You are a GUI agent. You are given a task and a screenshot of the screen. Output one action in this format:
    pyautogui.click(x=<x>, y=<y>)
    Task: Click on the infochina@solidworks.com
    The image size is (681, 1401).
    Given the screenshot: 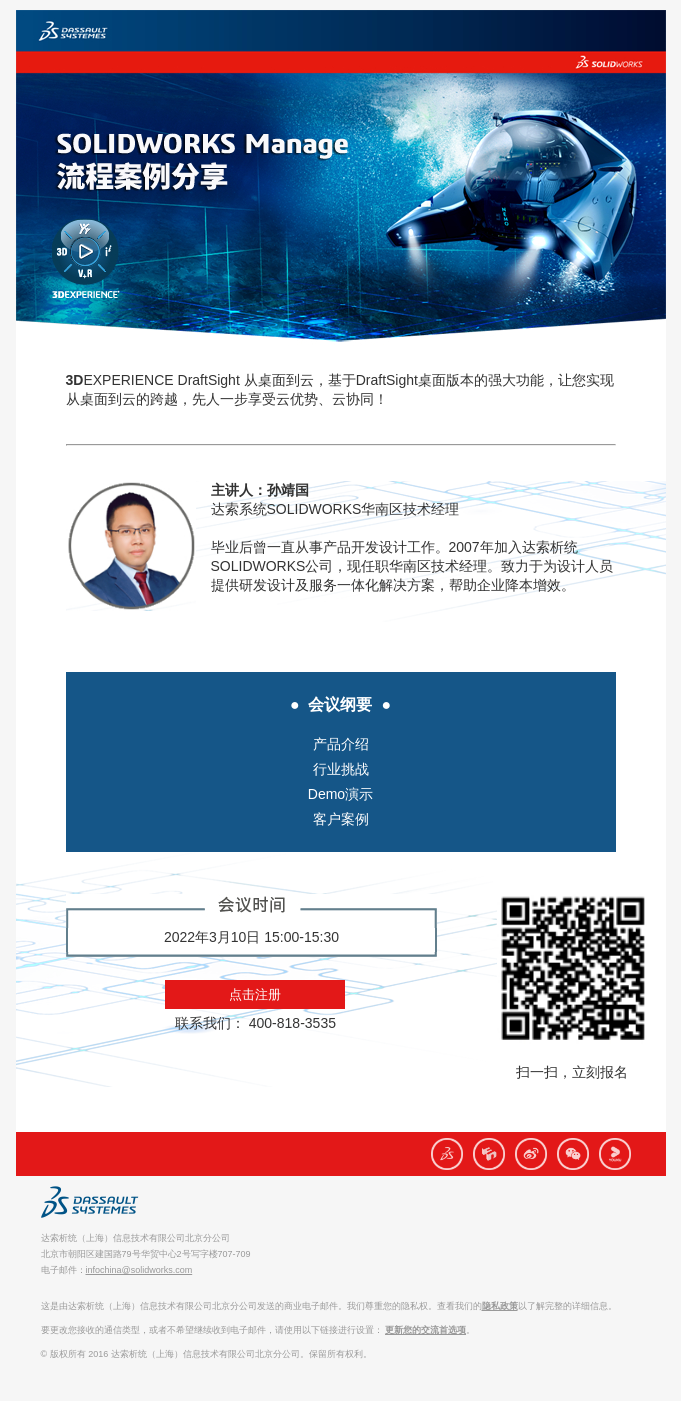 What is the action you would take?
    pyautogui.click(x=139, y=1270)
    